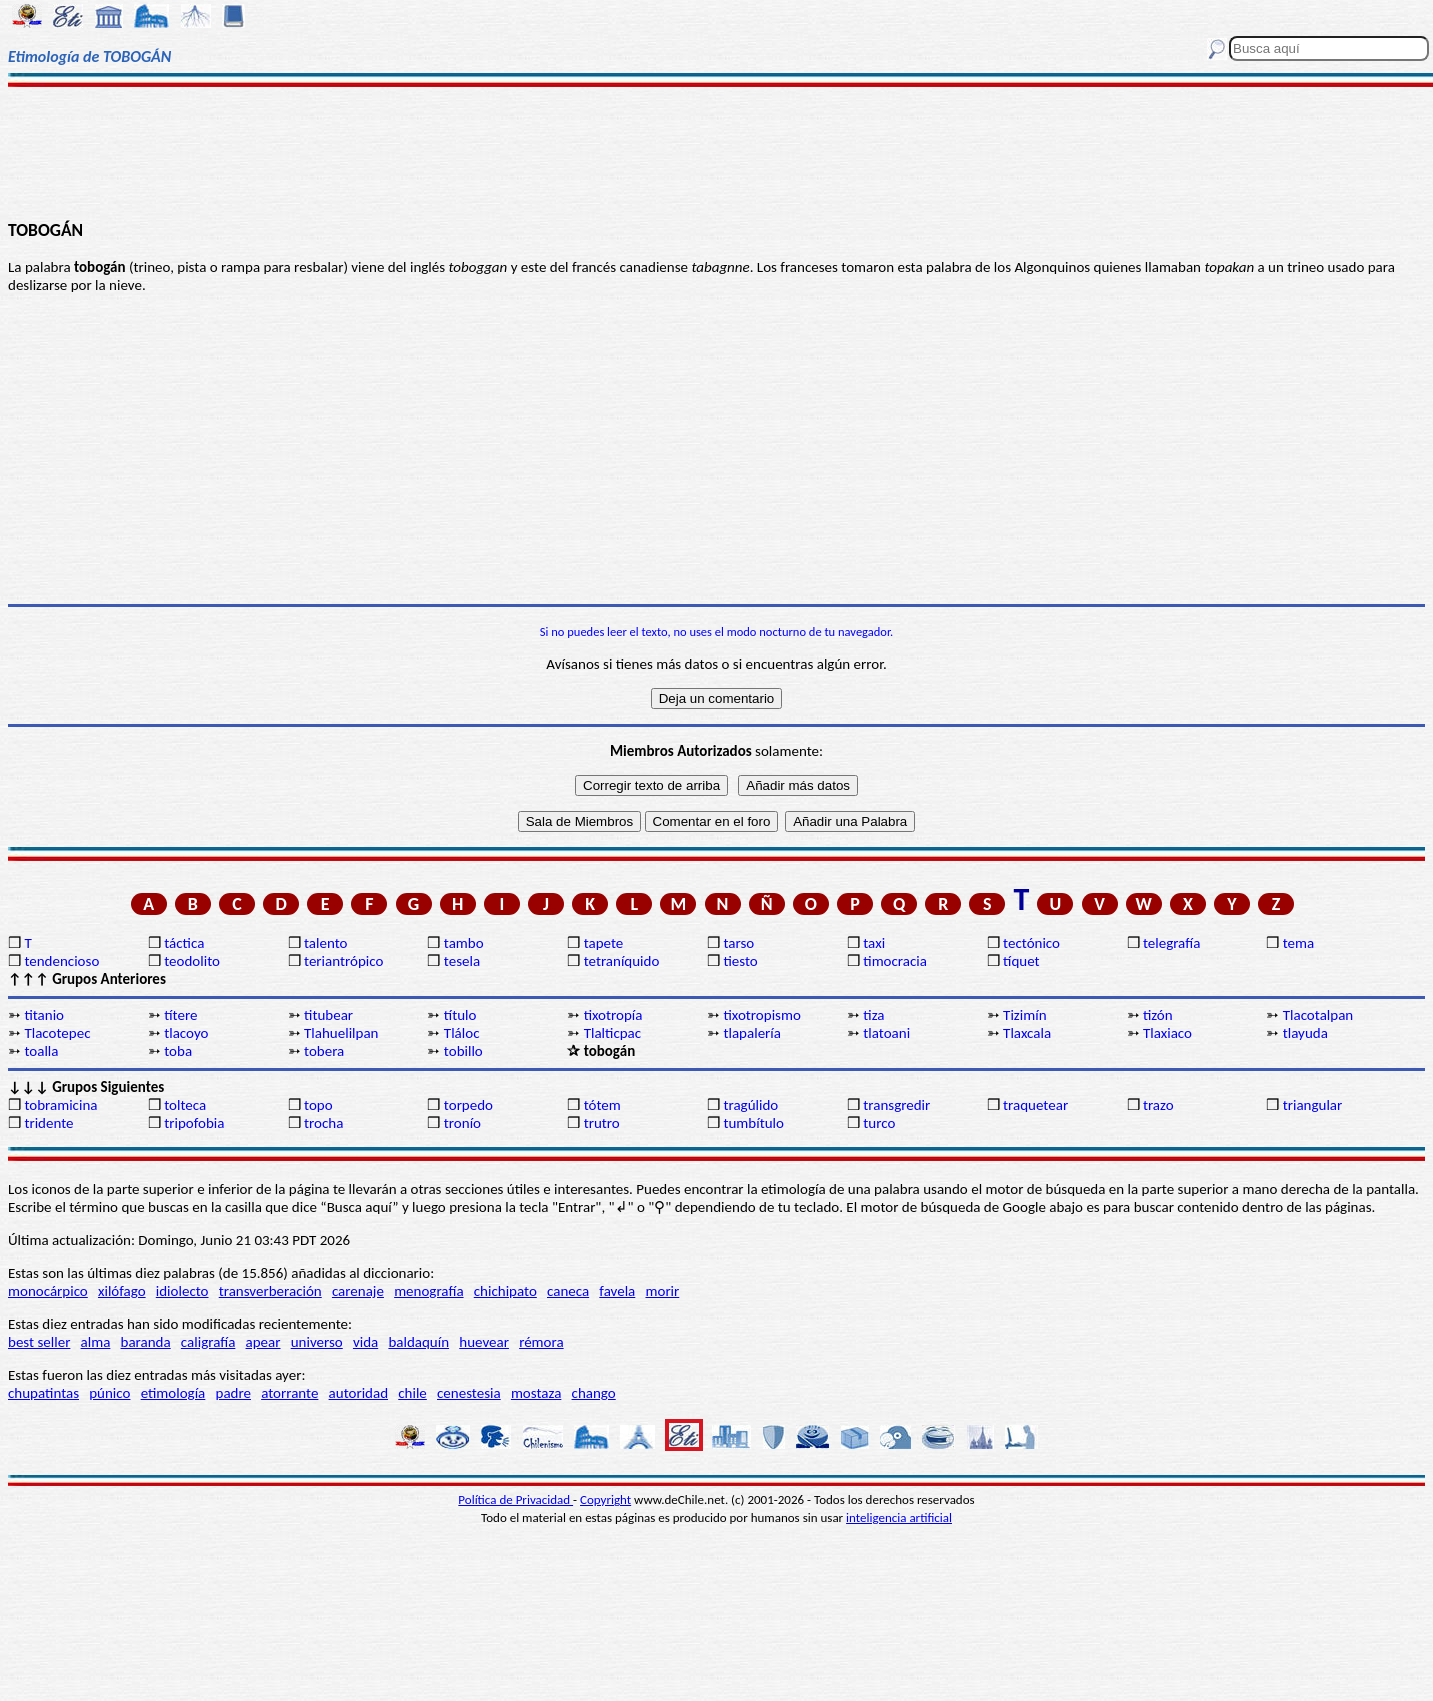  What do you see at coordinates (536, 1393) in the screenshot?
I see `mostaza` at bounding box center [536, 1393].